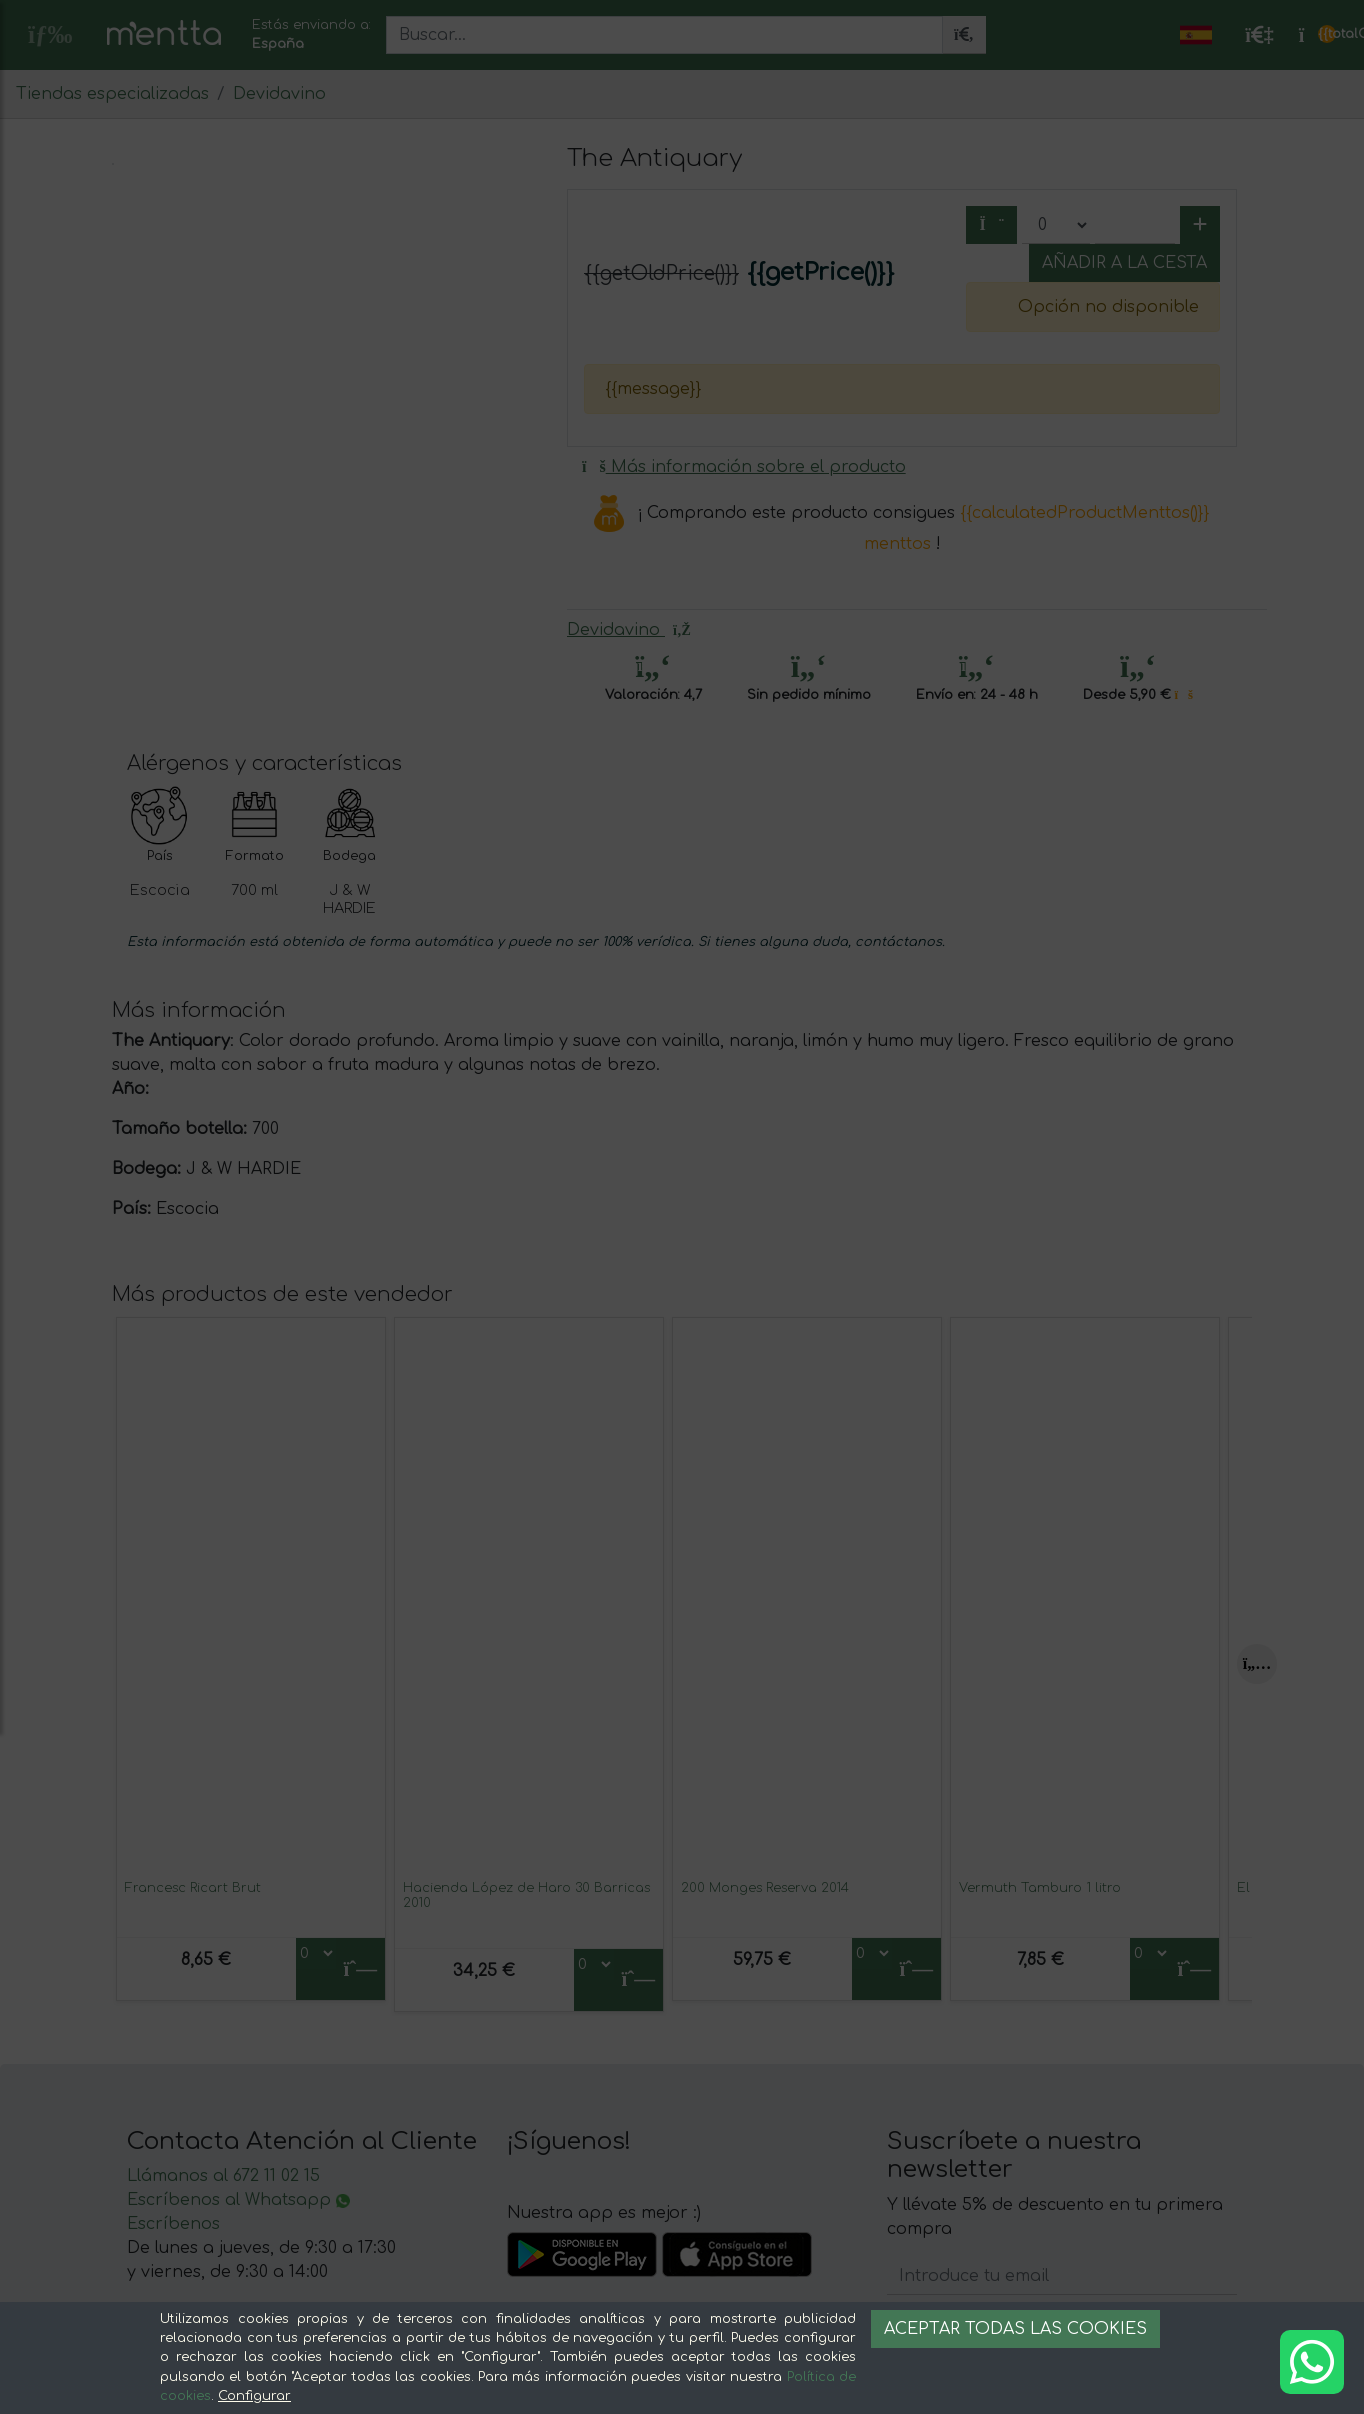 This screenshot has width=1364, height=2414. I want to click on Escríbenos al Whatsapp, so click(238, 2200).